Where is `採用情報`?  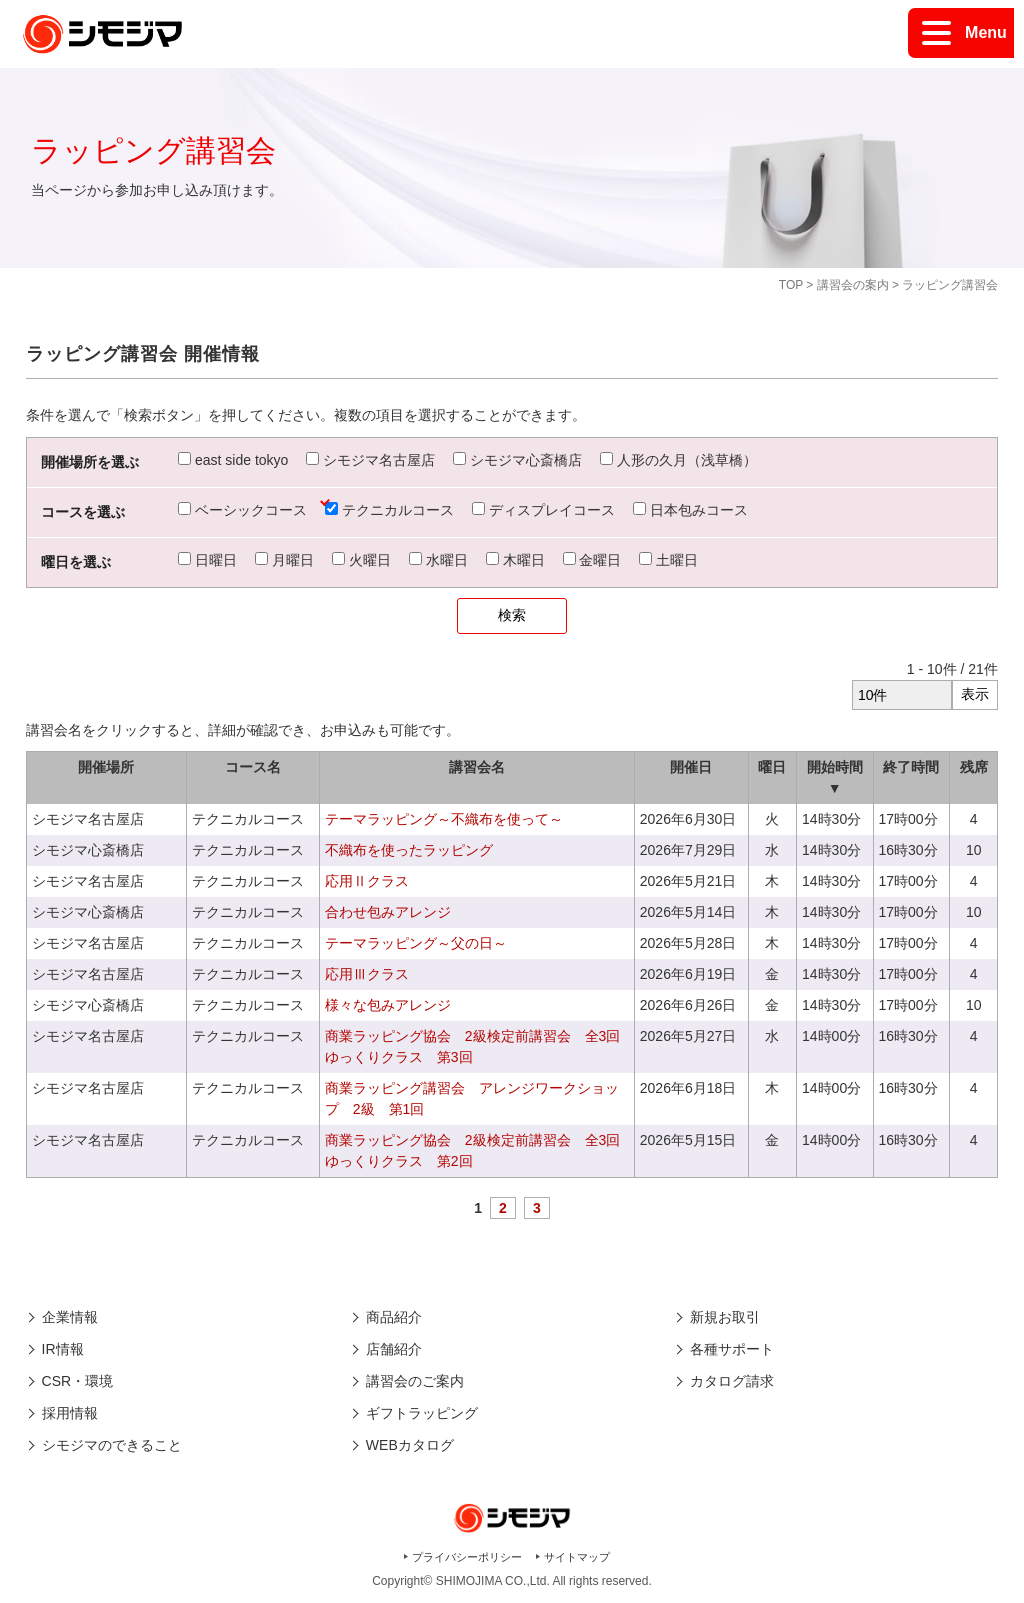 採用情報 is located at coordinates (70, 1413).